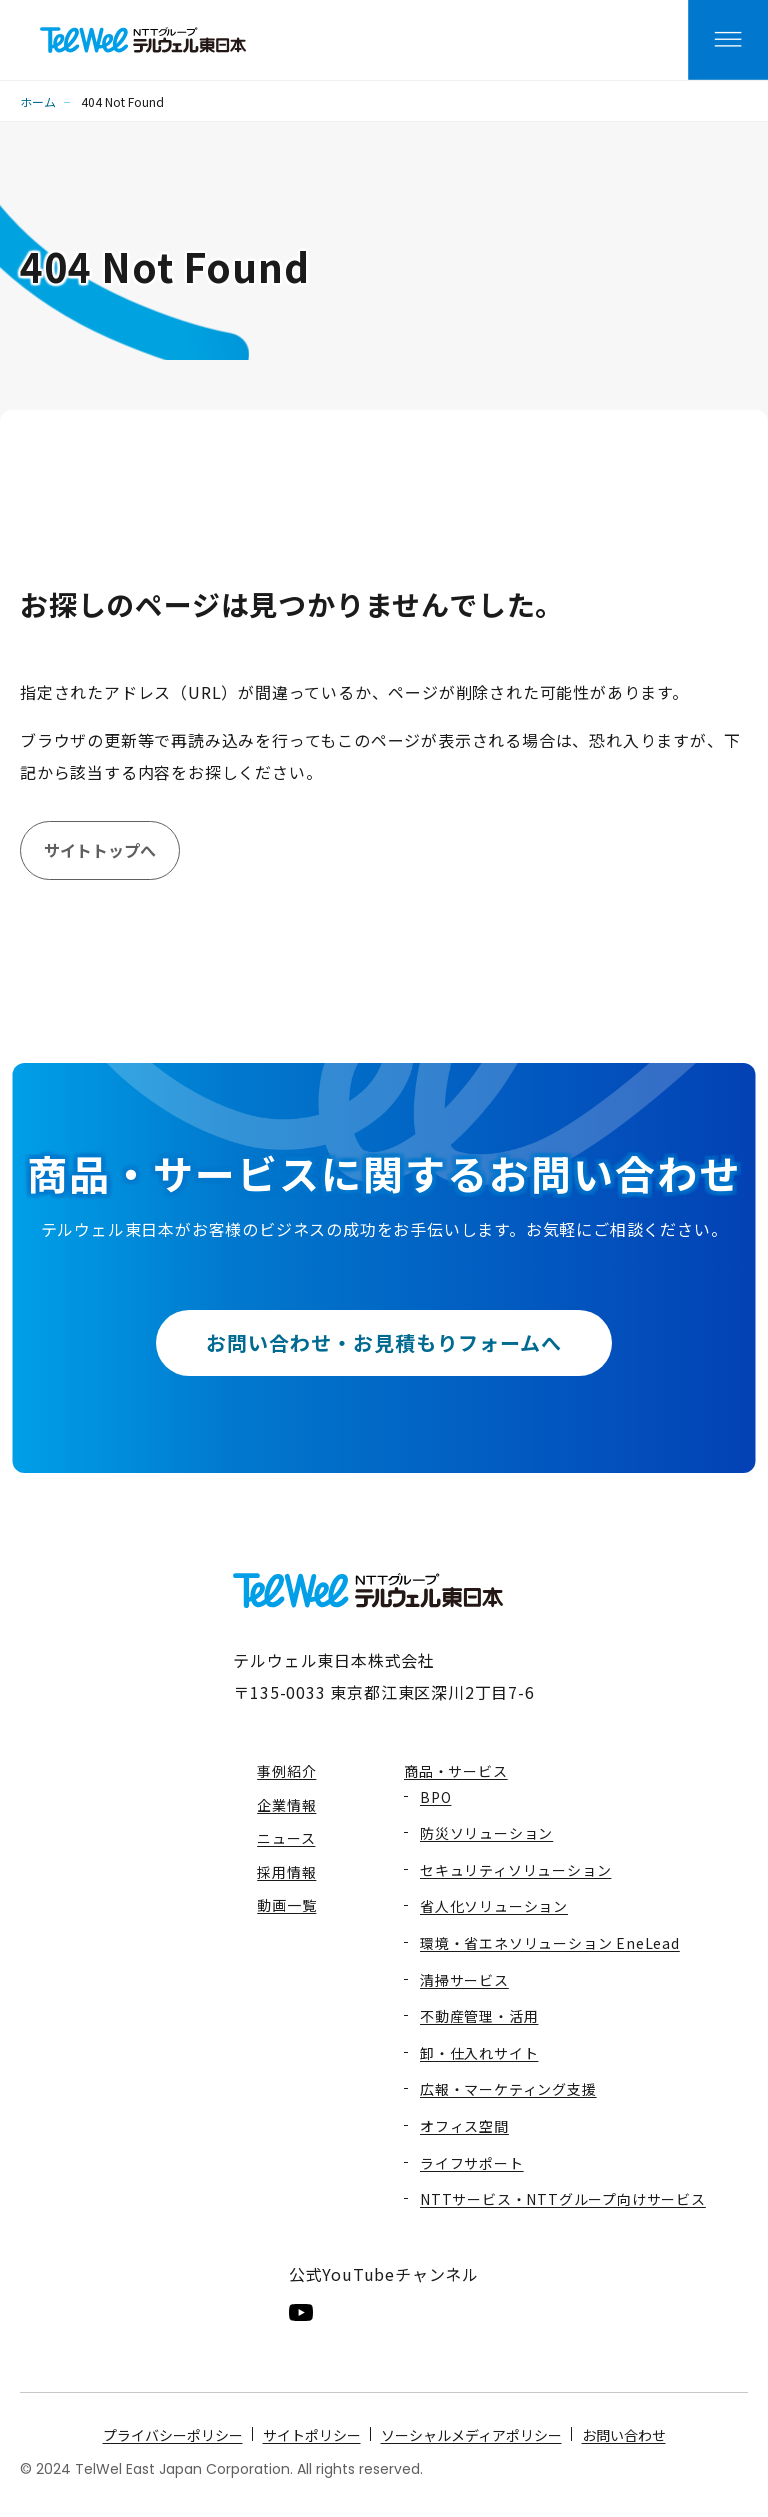  Describe the element at coordinates (550, 1943) in the screenshot. I see `環境・省エネソリューション EneLead` at that location.